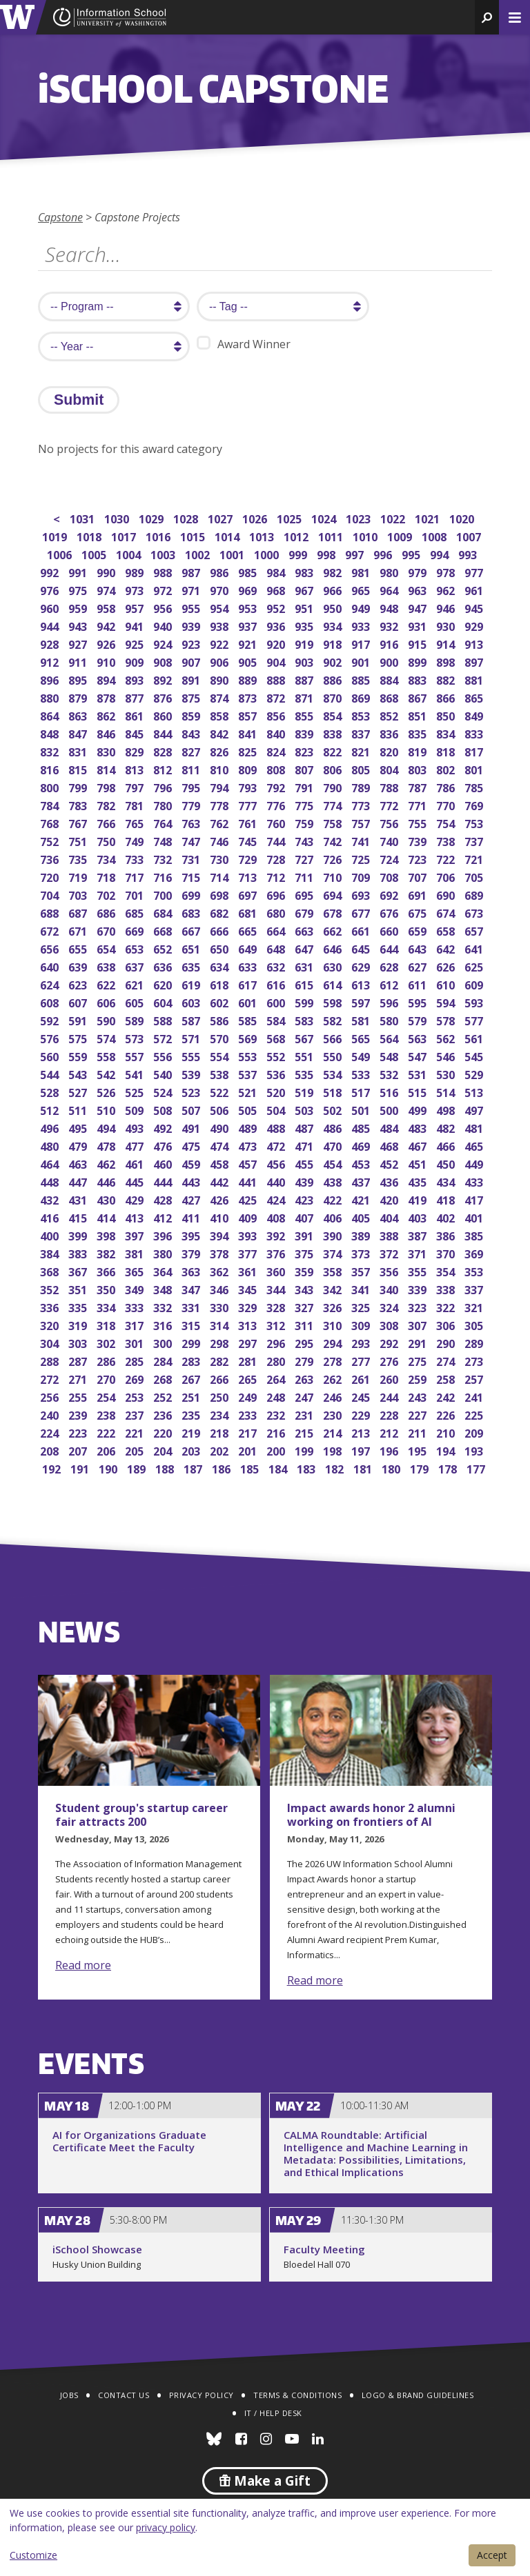  Describe the element at coordinates (362, 1431) in the screenshot. I see `213` at that location.